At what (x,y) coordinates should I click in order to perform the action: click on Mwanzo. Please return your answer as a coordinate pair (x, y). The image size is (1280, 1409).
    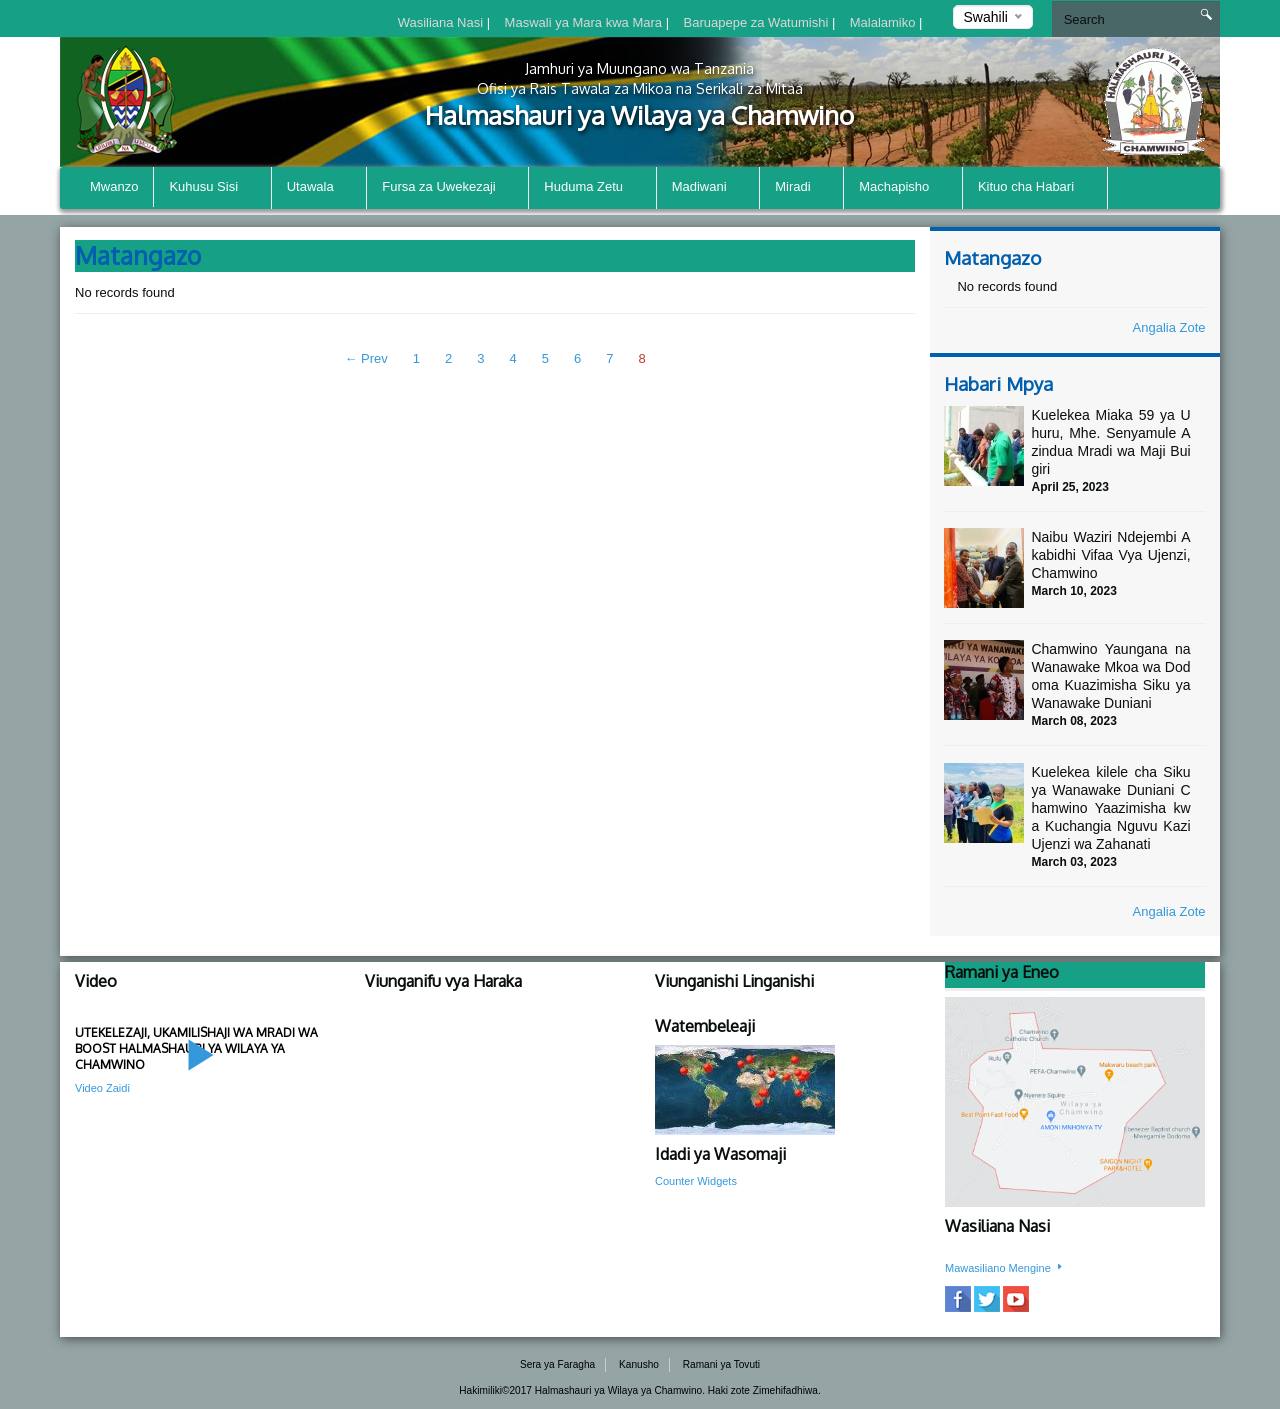
    Looking at the image, I should click on (114, 186).